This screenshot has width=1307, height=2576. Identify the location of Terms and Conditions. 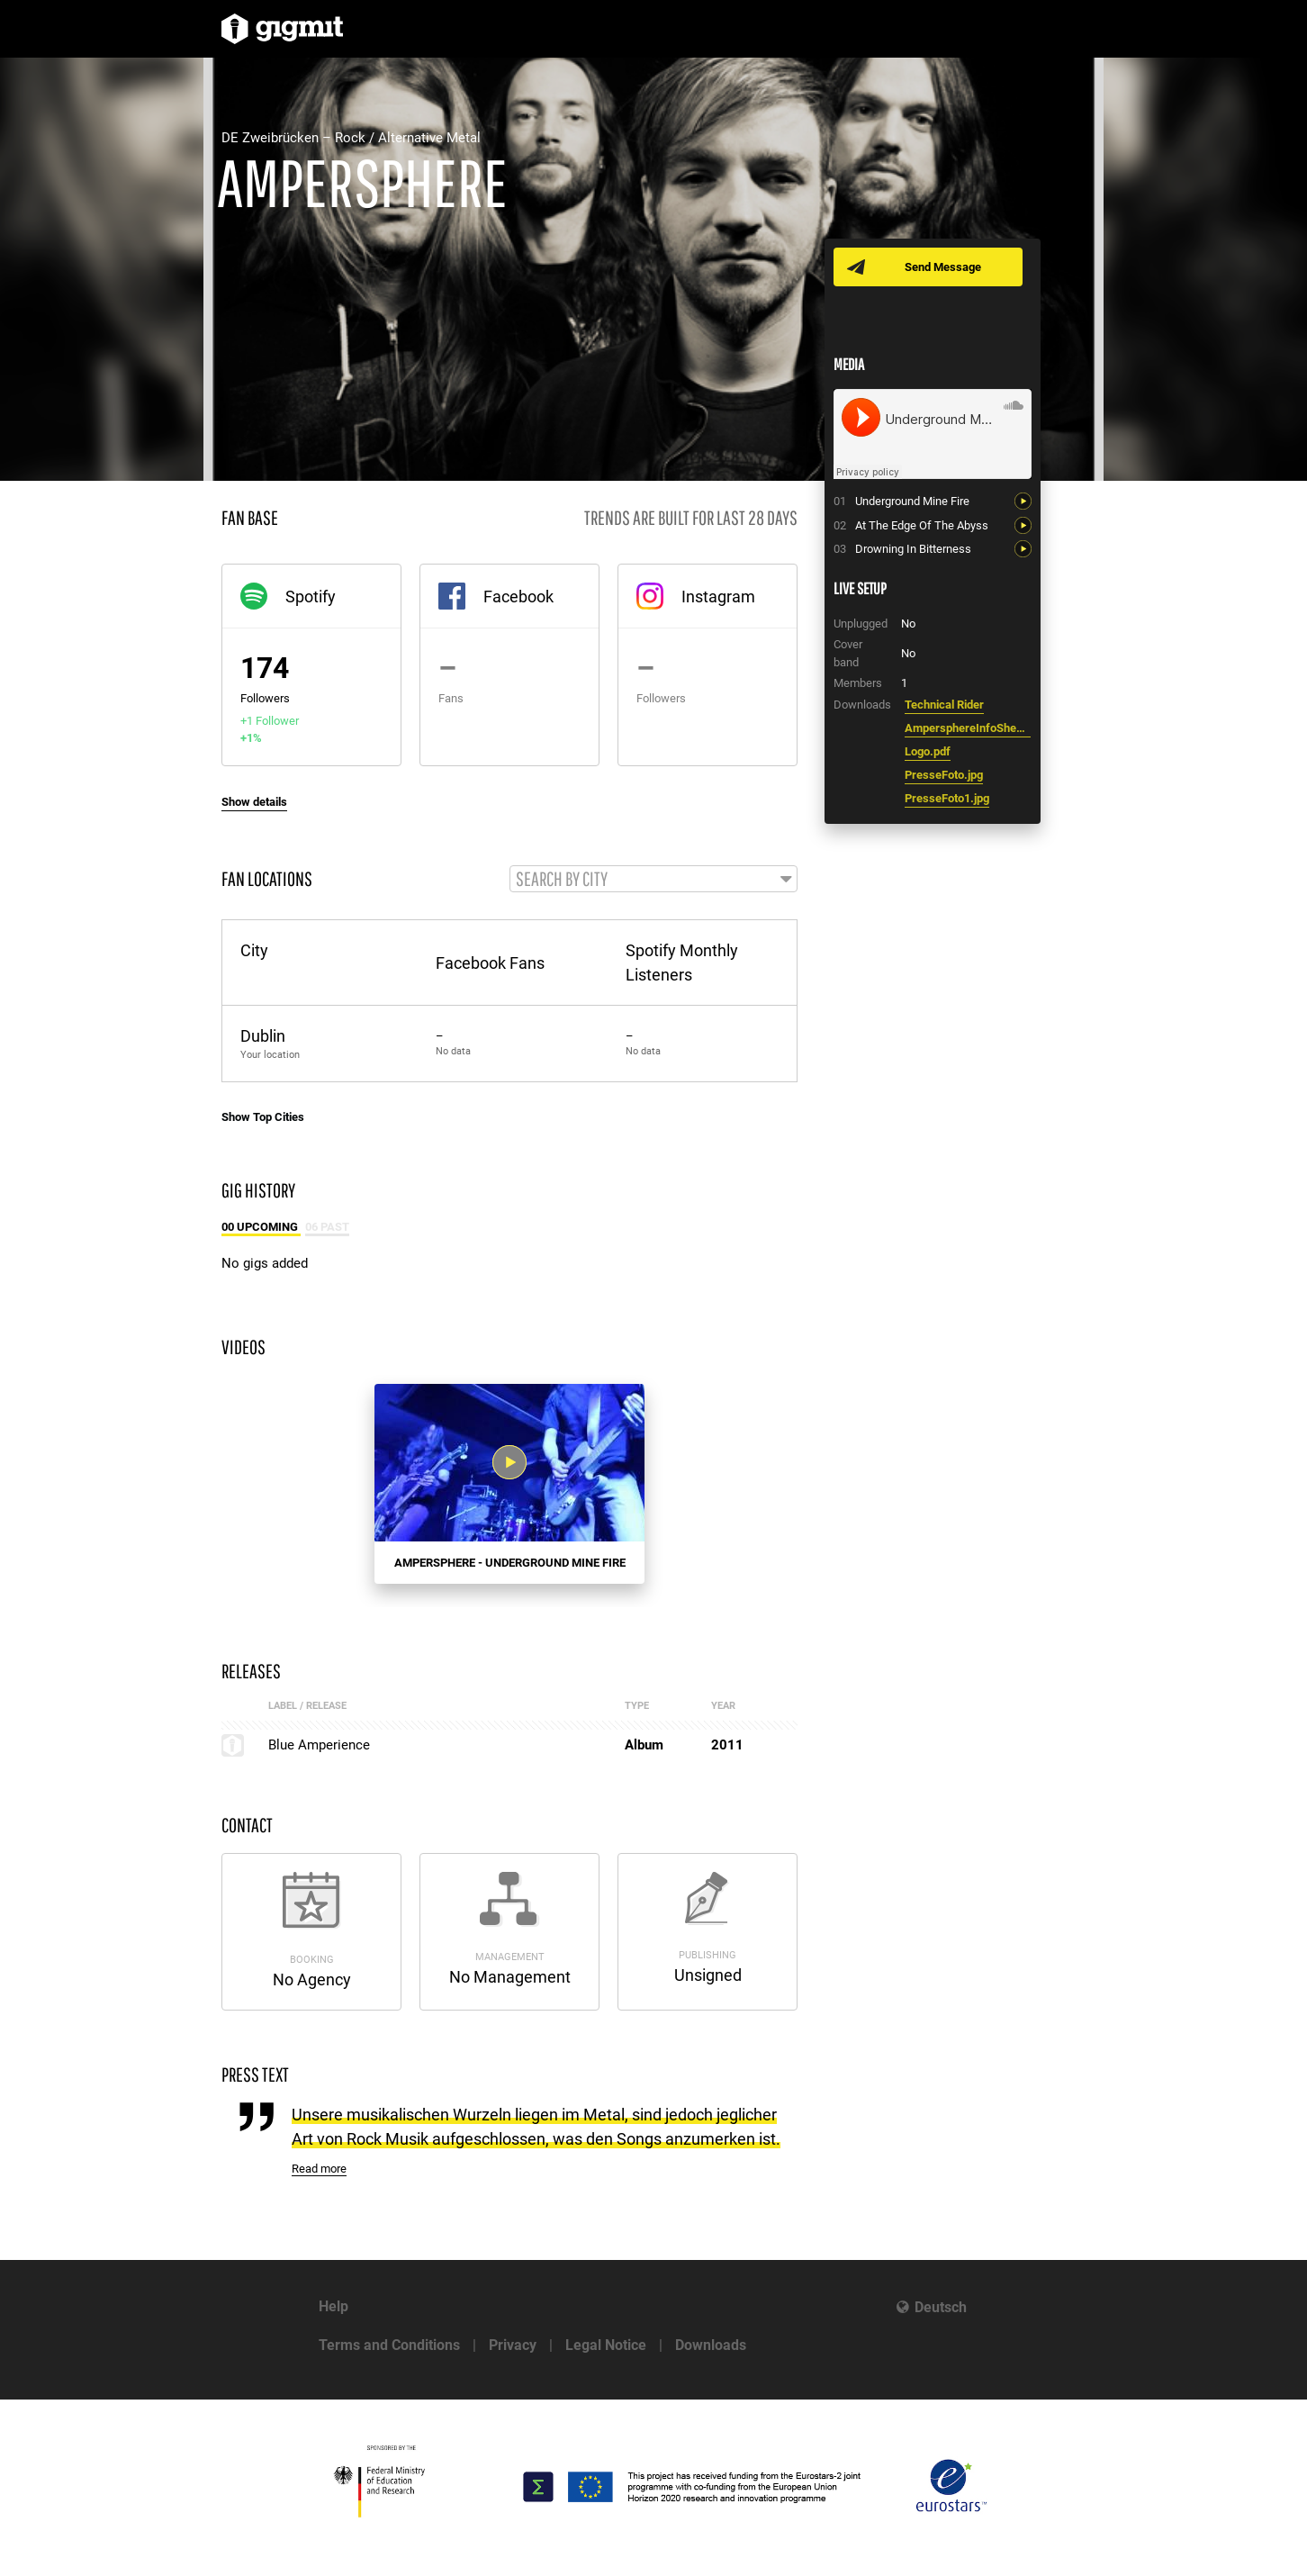
(389, 2345).